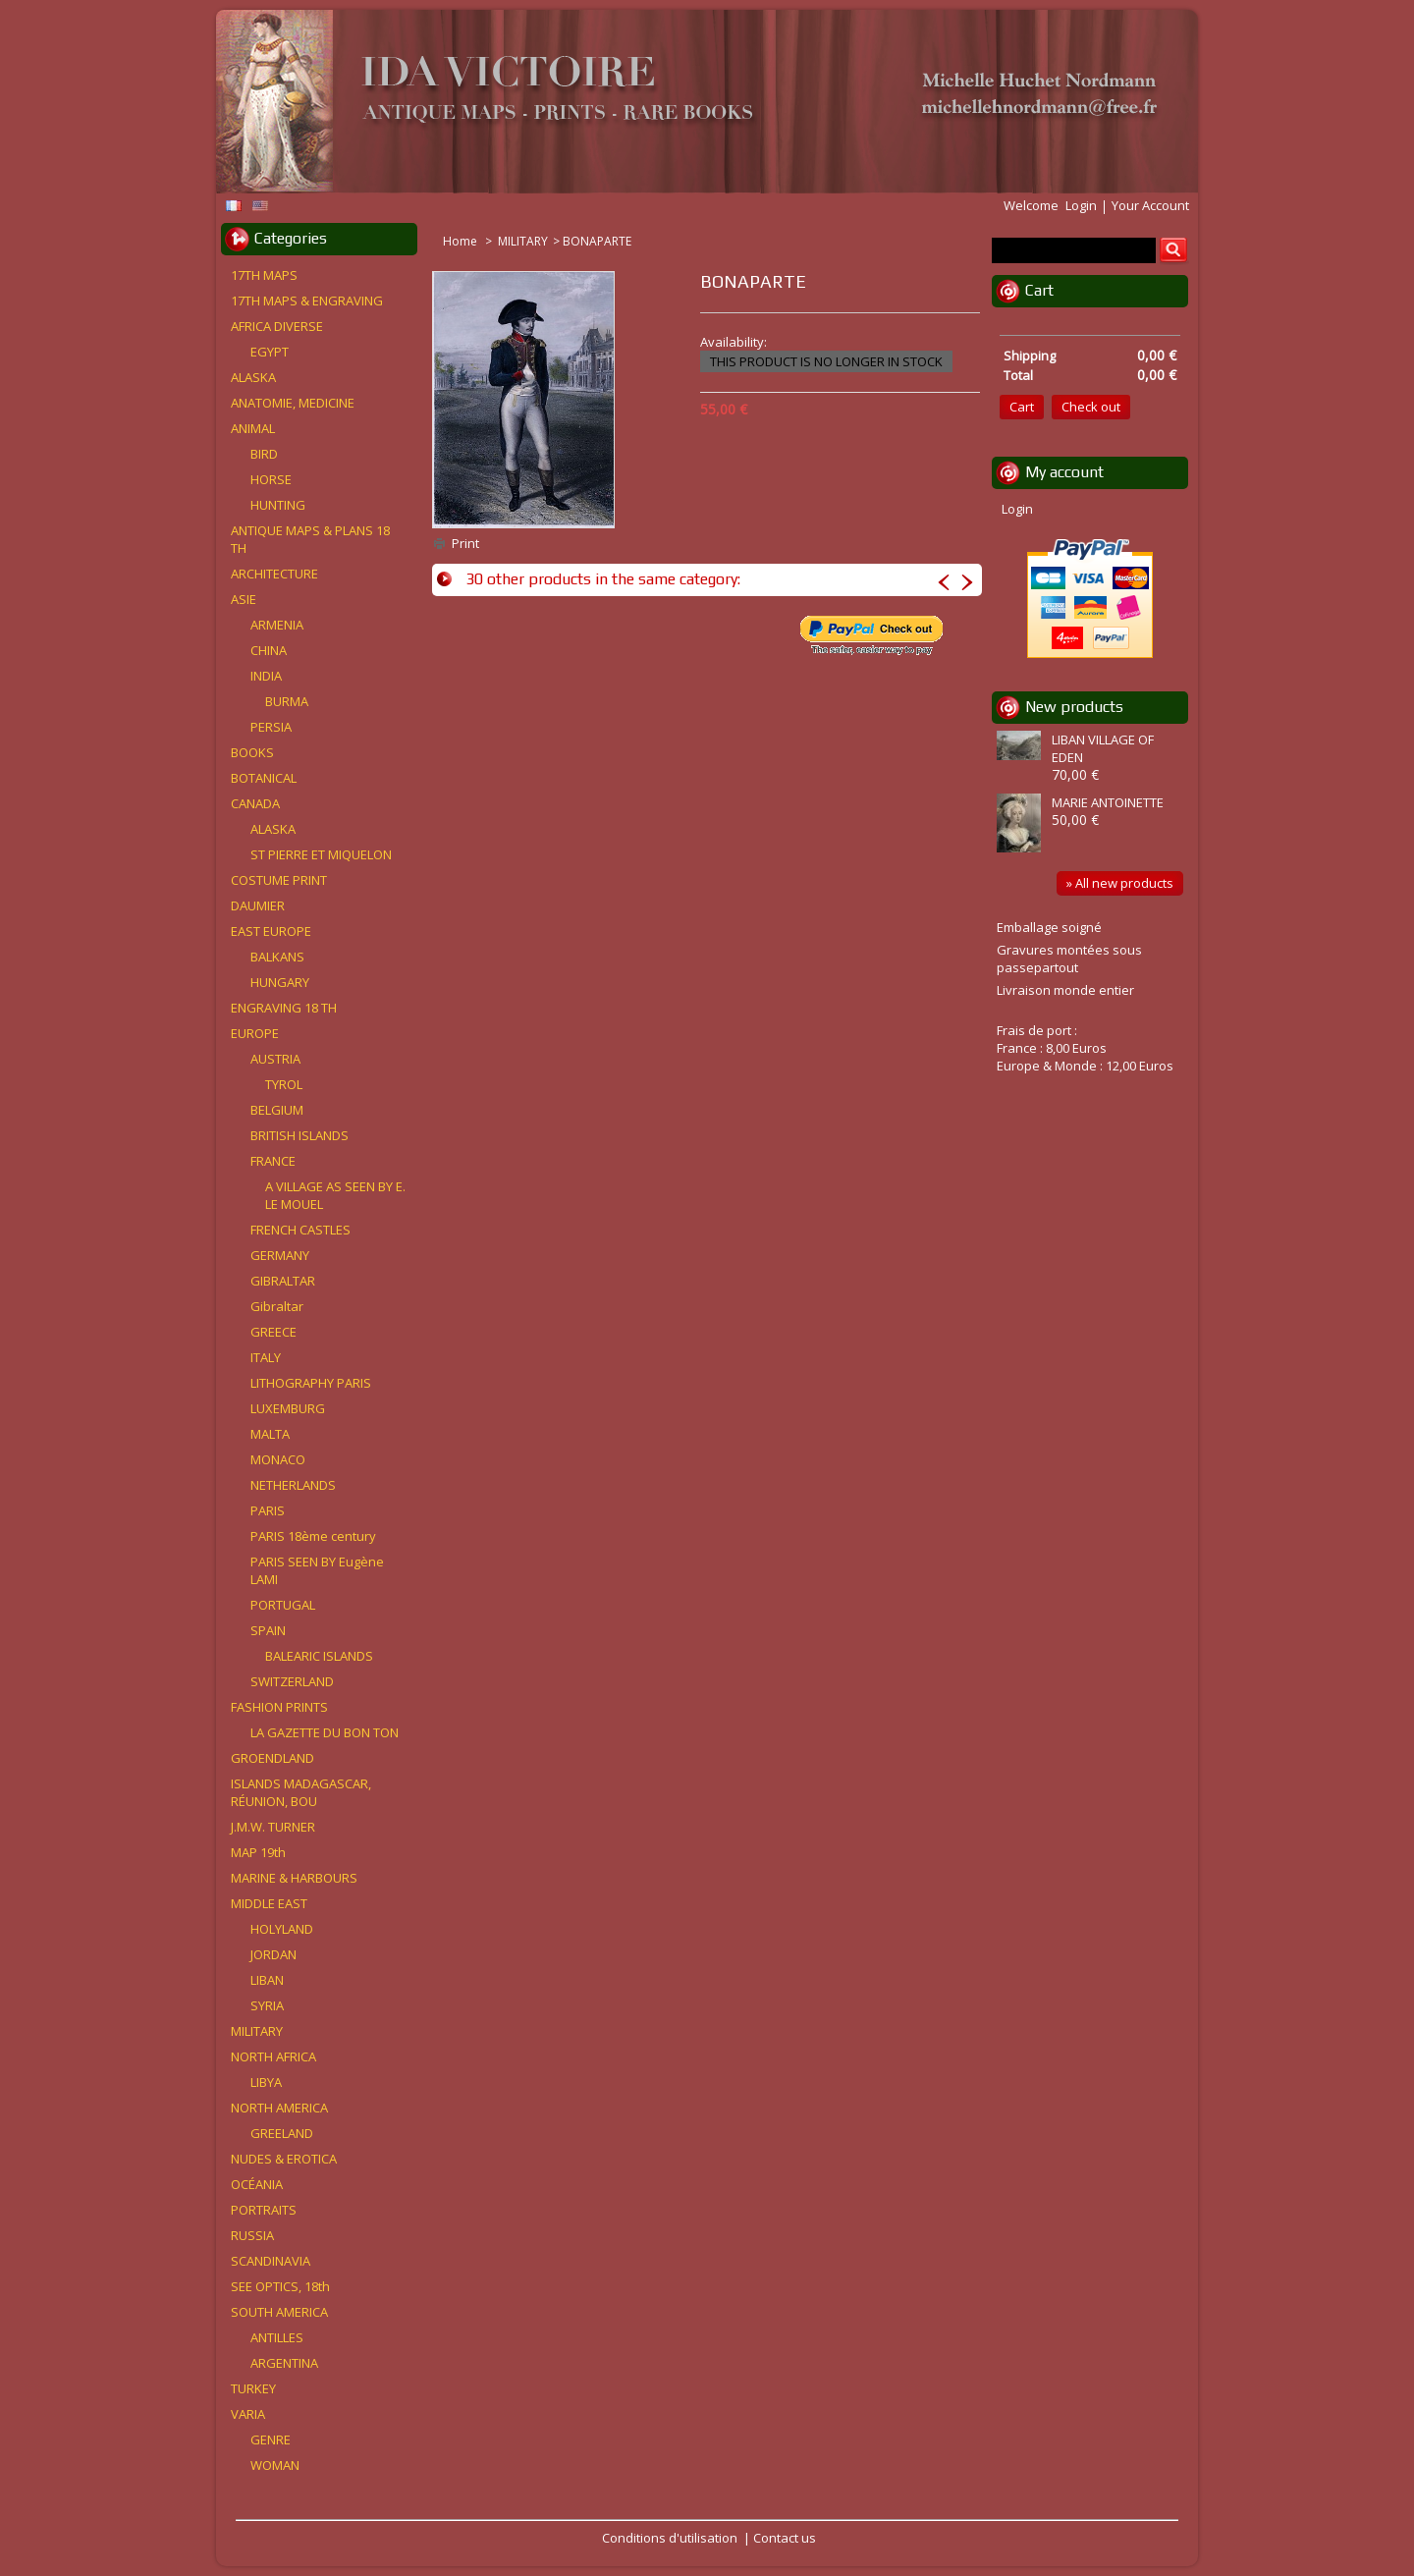  I want to click on VARIA, so click(248, 2414).